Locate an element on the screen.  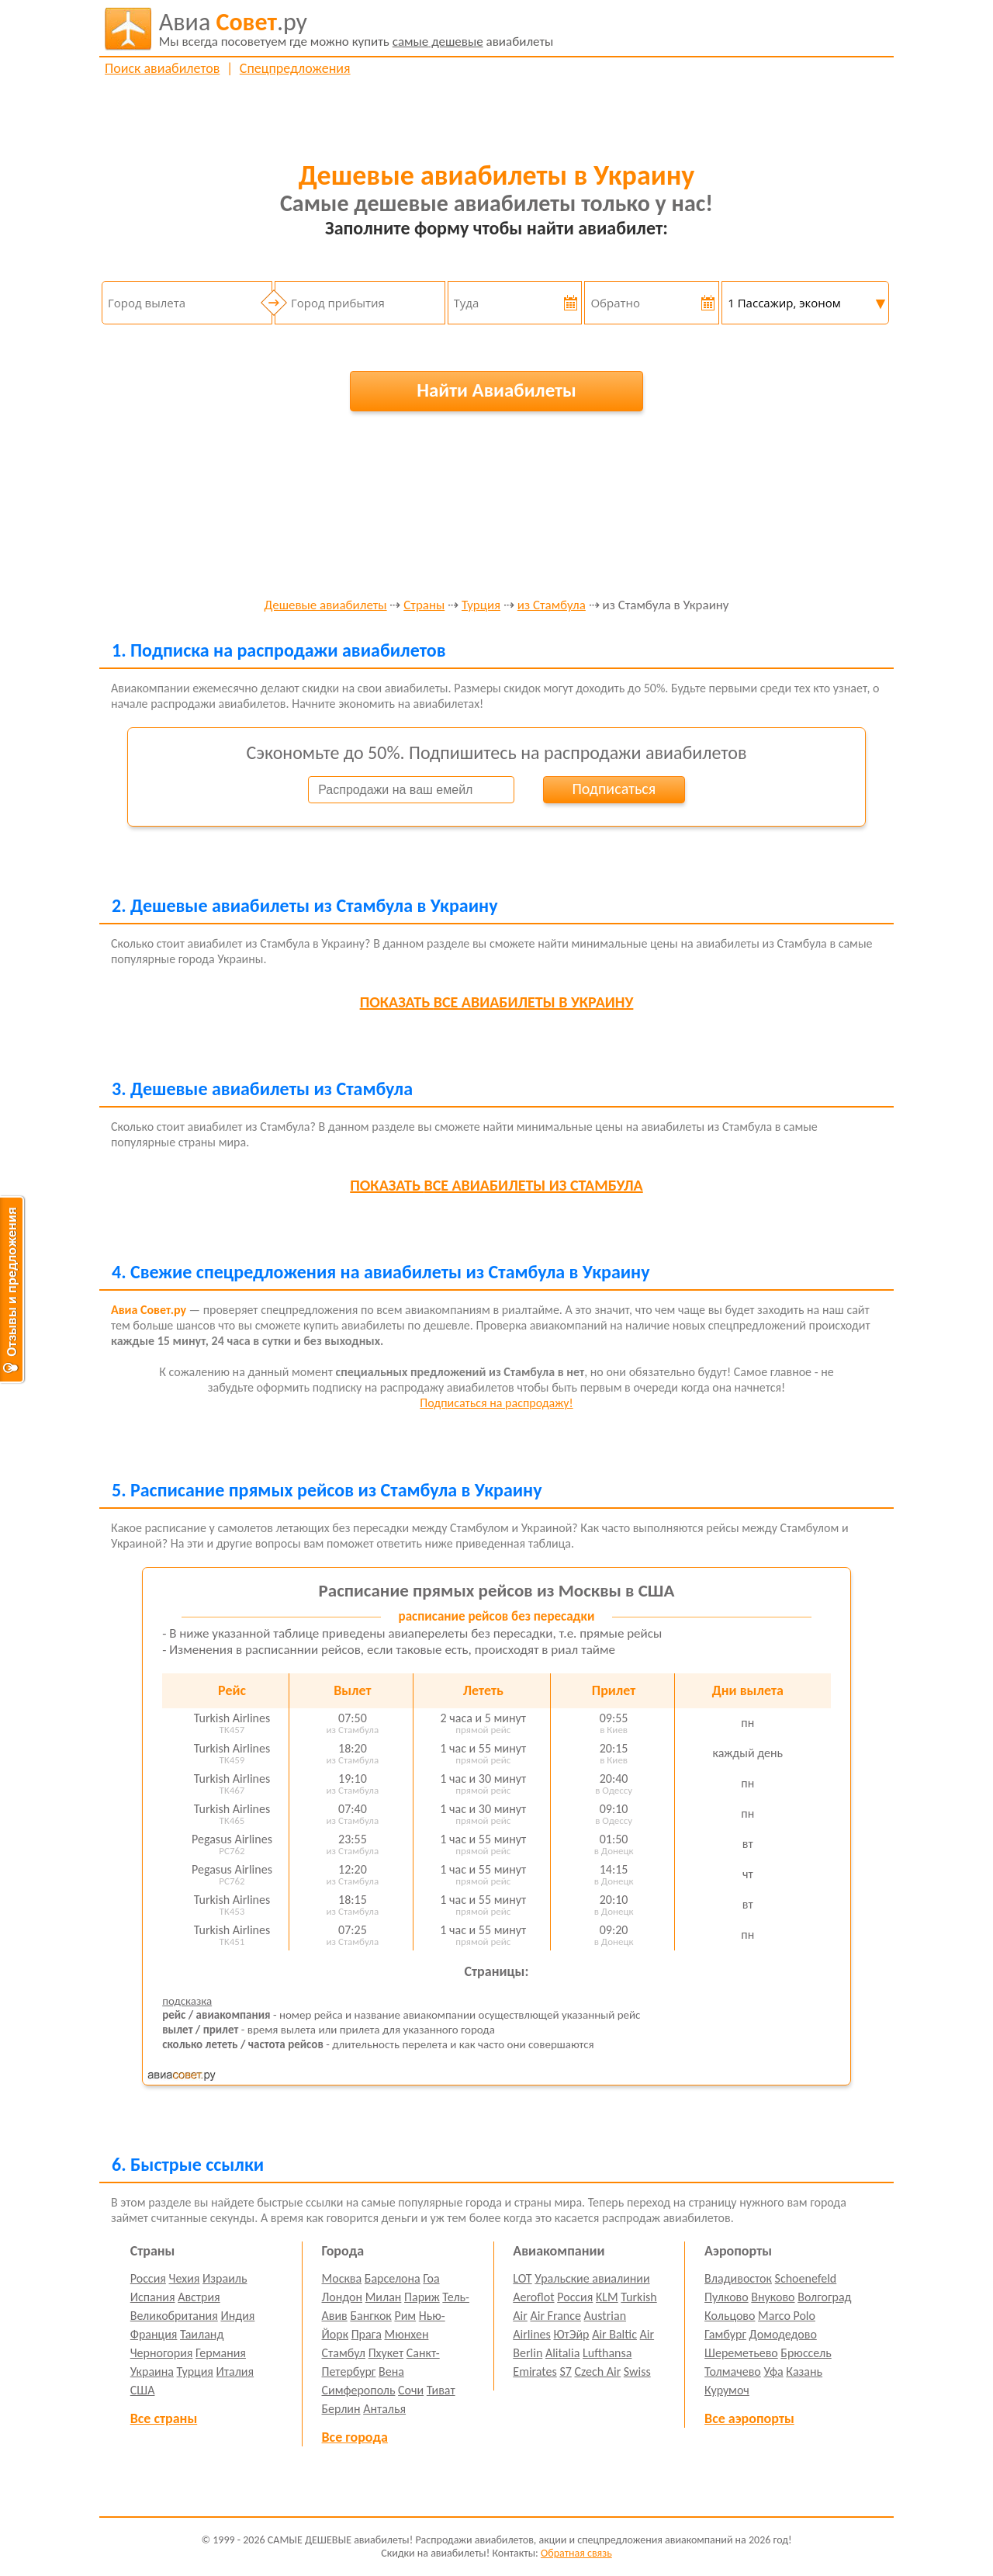
Анталья is located at coordinates (384, 2408).